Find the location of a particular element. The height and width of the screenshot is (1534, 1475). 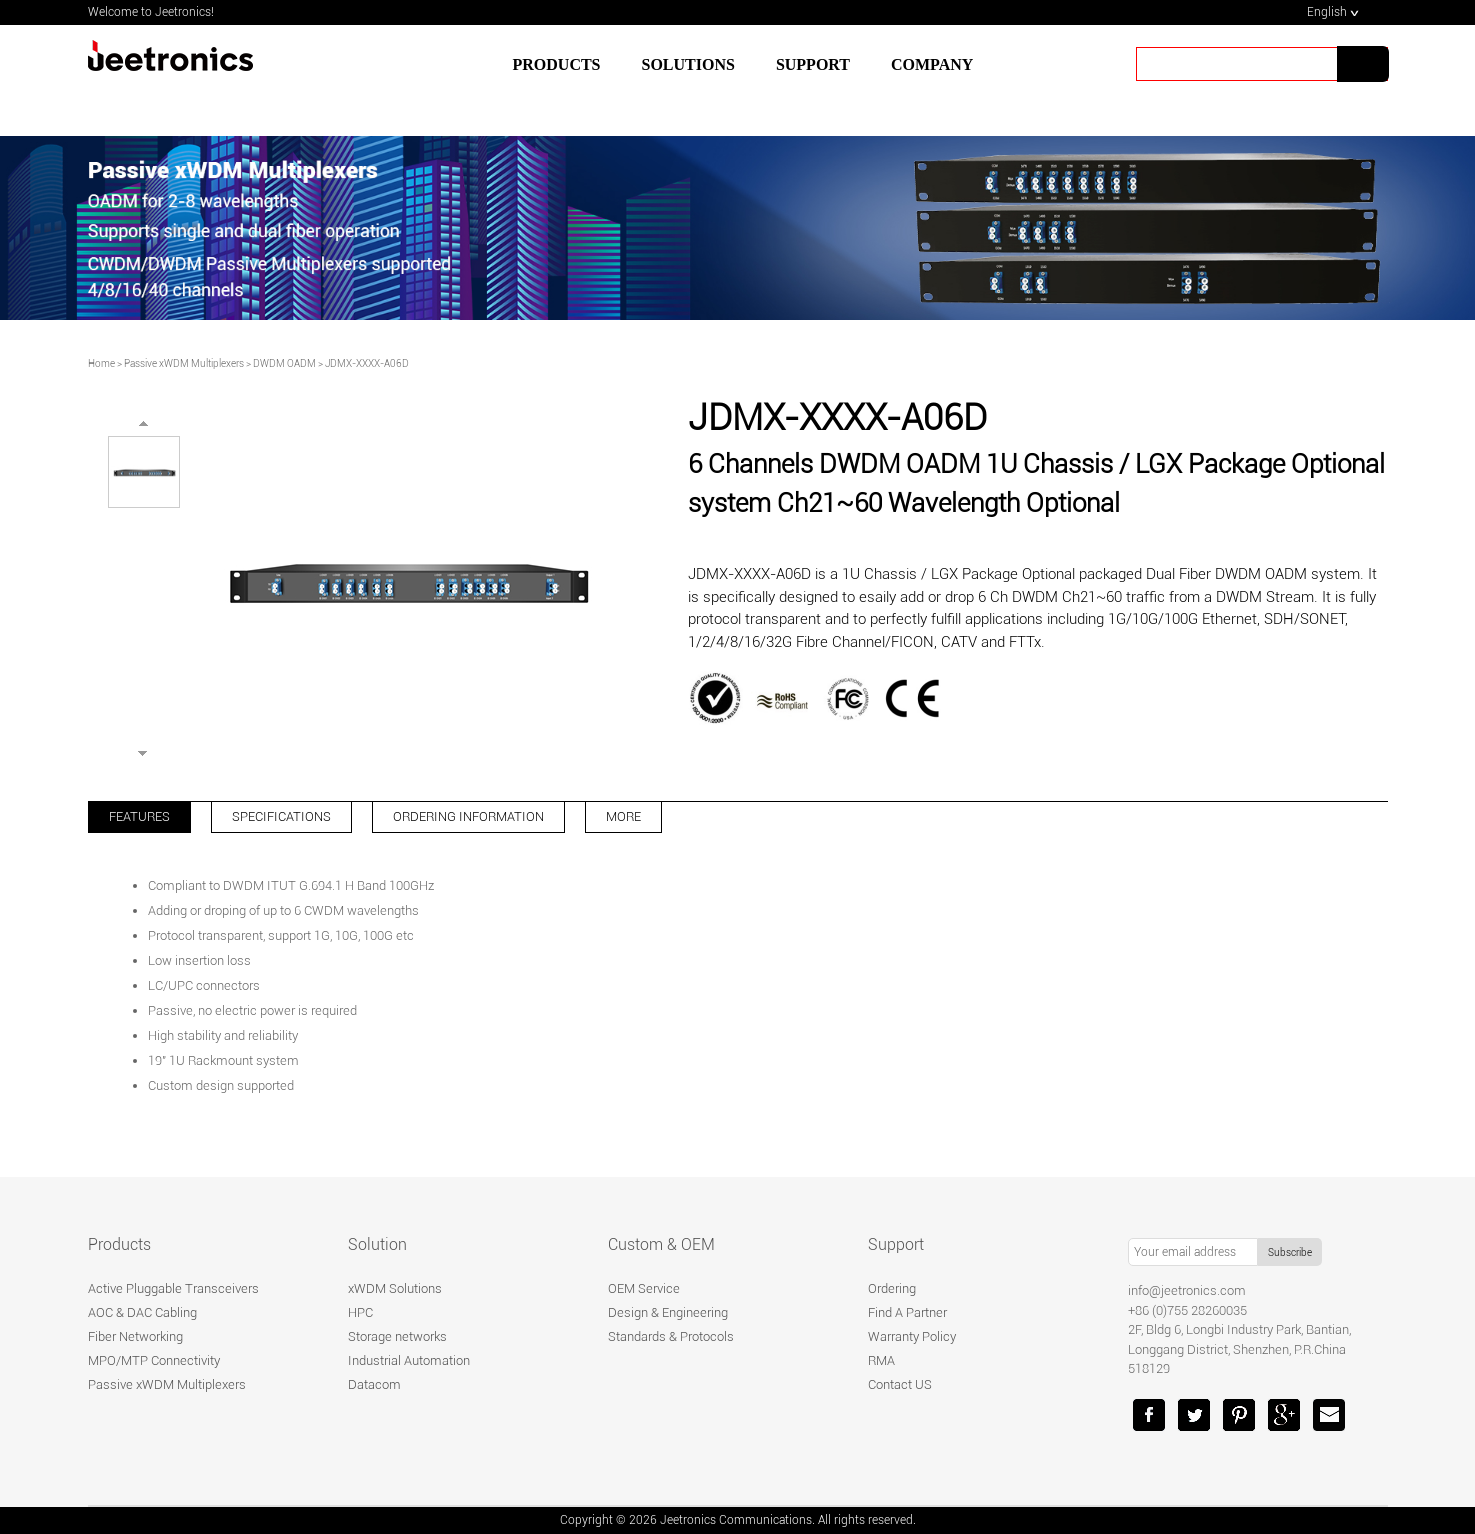

SOLUTIONS is located at coordinates (688, 64).